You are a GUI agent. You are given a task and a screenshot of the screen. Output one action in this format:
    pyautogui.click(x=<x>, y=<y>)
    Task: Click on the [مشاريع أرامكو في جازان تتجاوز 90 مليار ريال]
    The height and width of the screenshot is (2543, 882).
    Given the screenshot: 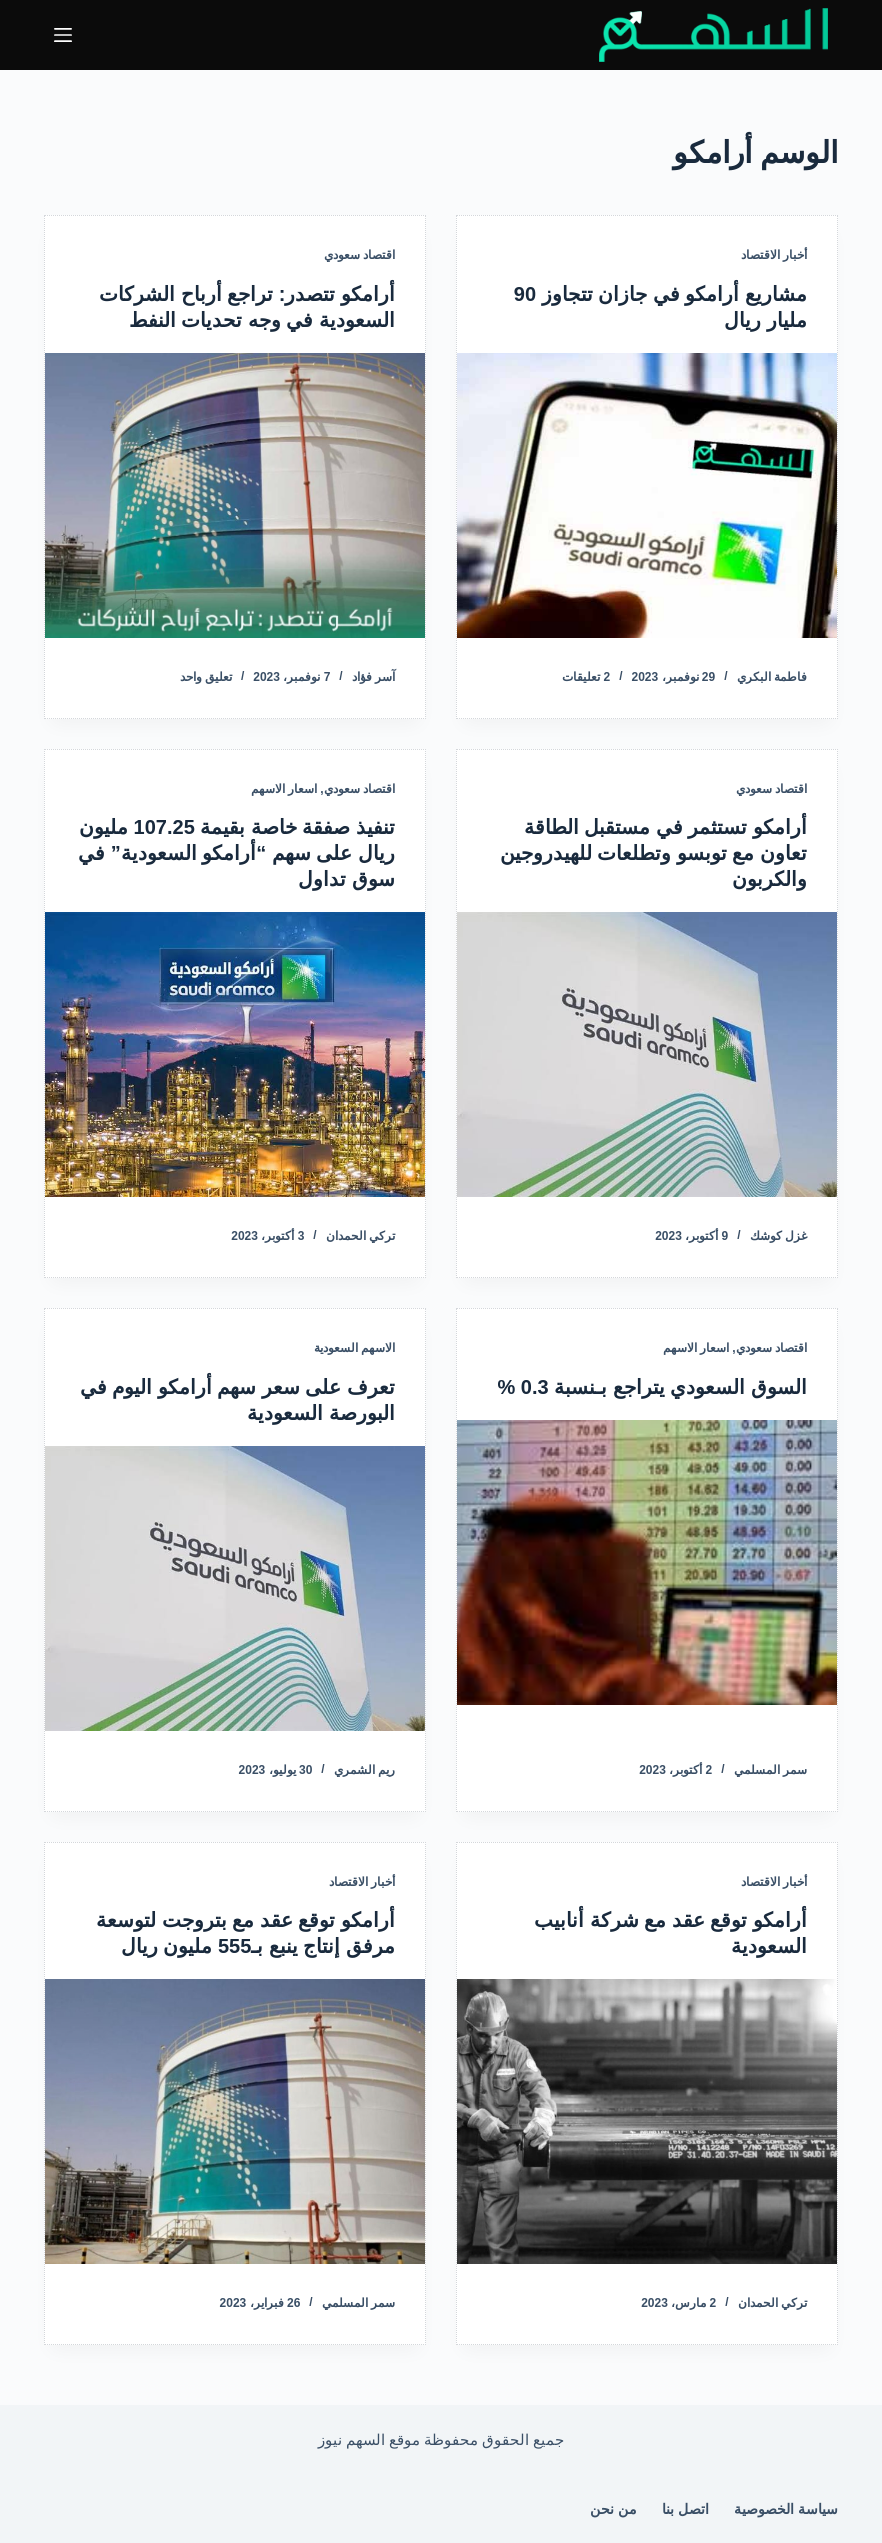 What is the action you would take?
    pyautogui.click(x=647, y=495)
    